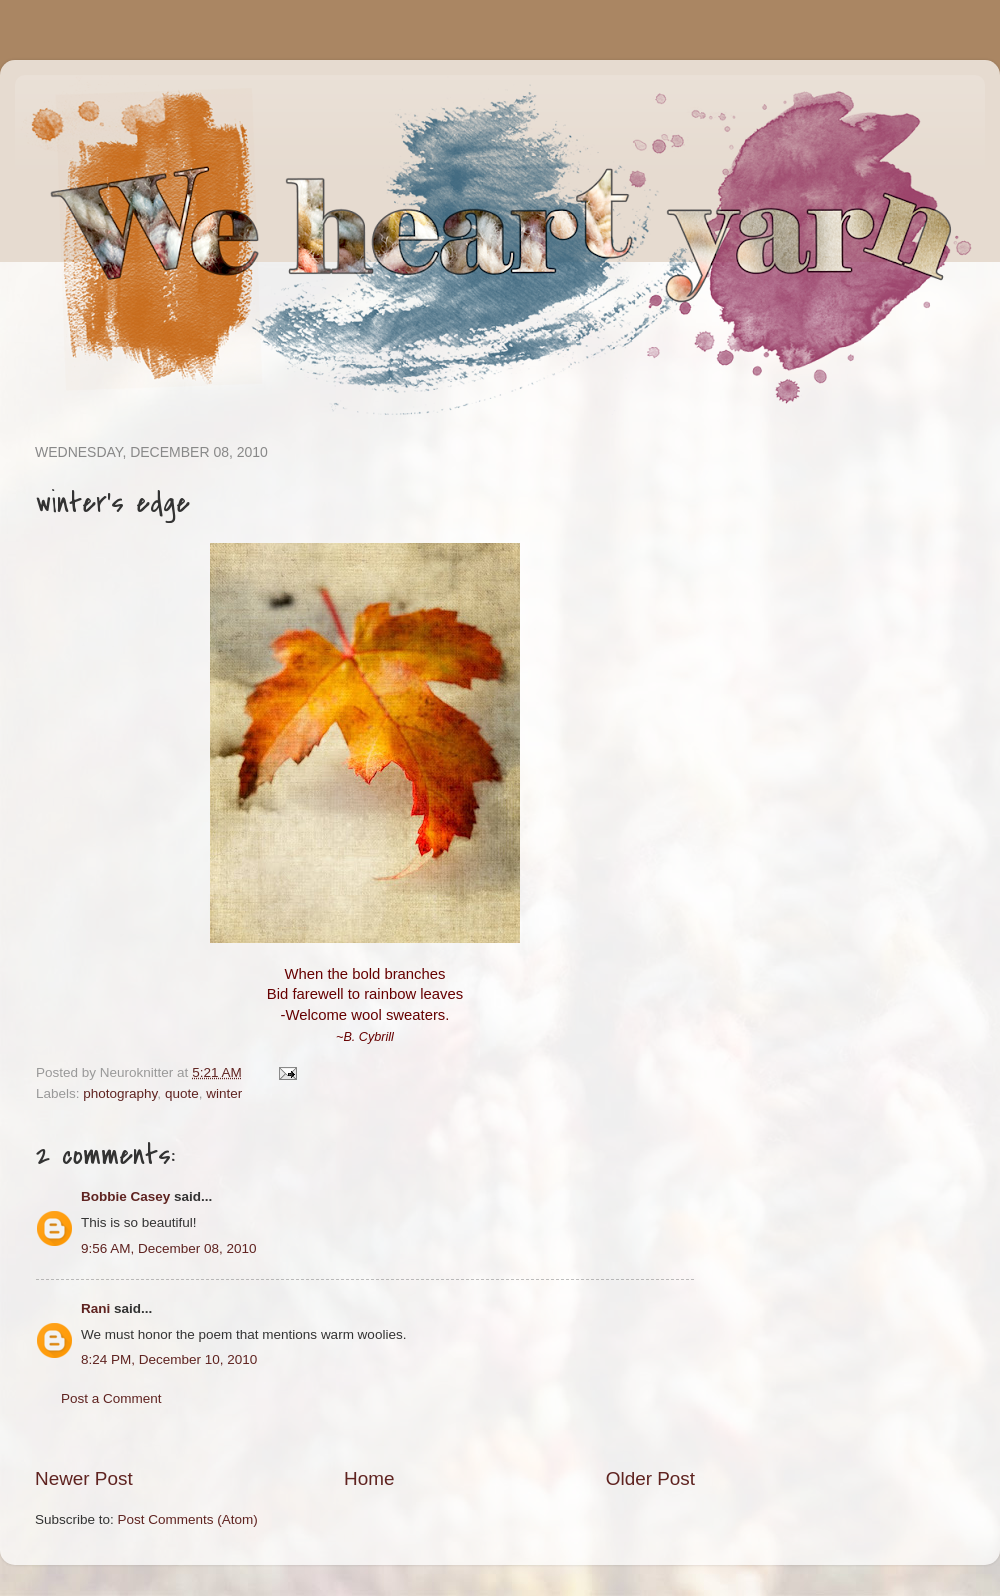  Describe the element at coordinates (169, 1248) in the screenshot. I see `9:56 AM, December 08, 2010` at that location.